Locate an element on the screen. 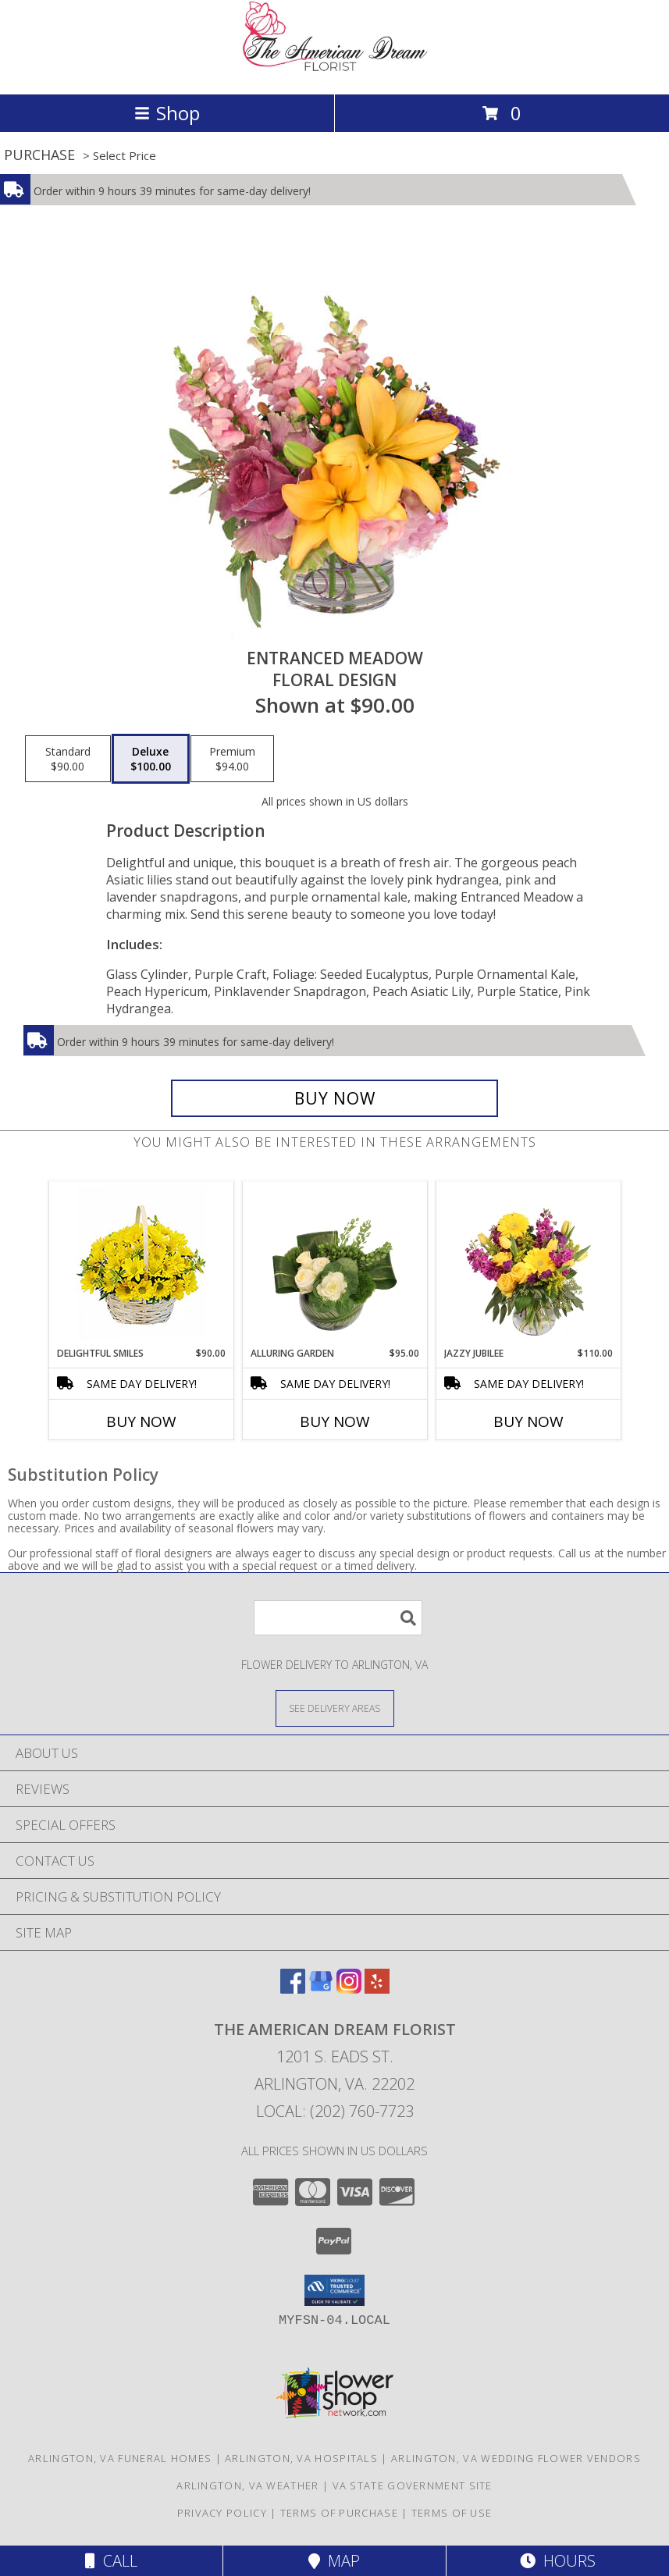  [button] is located at coordinates (334, 2290).